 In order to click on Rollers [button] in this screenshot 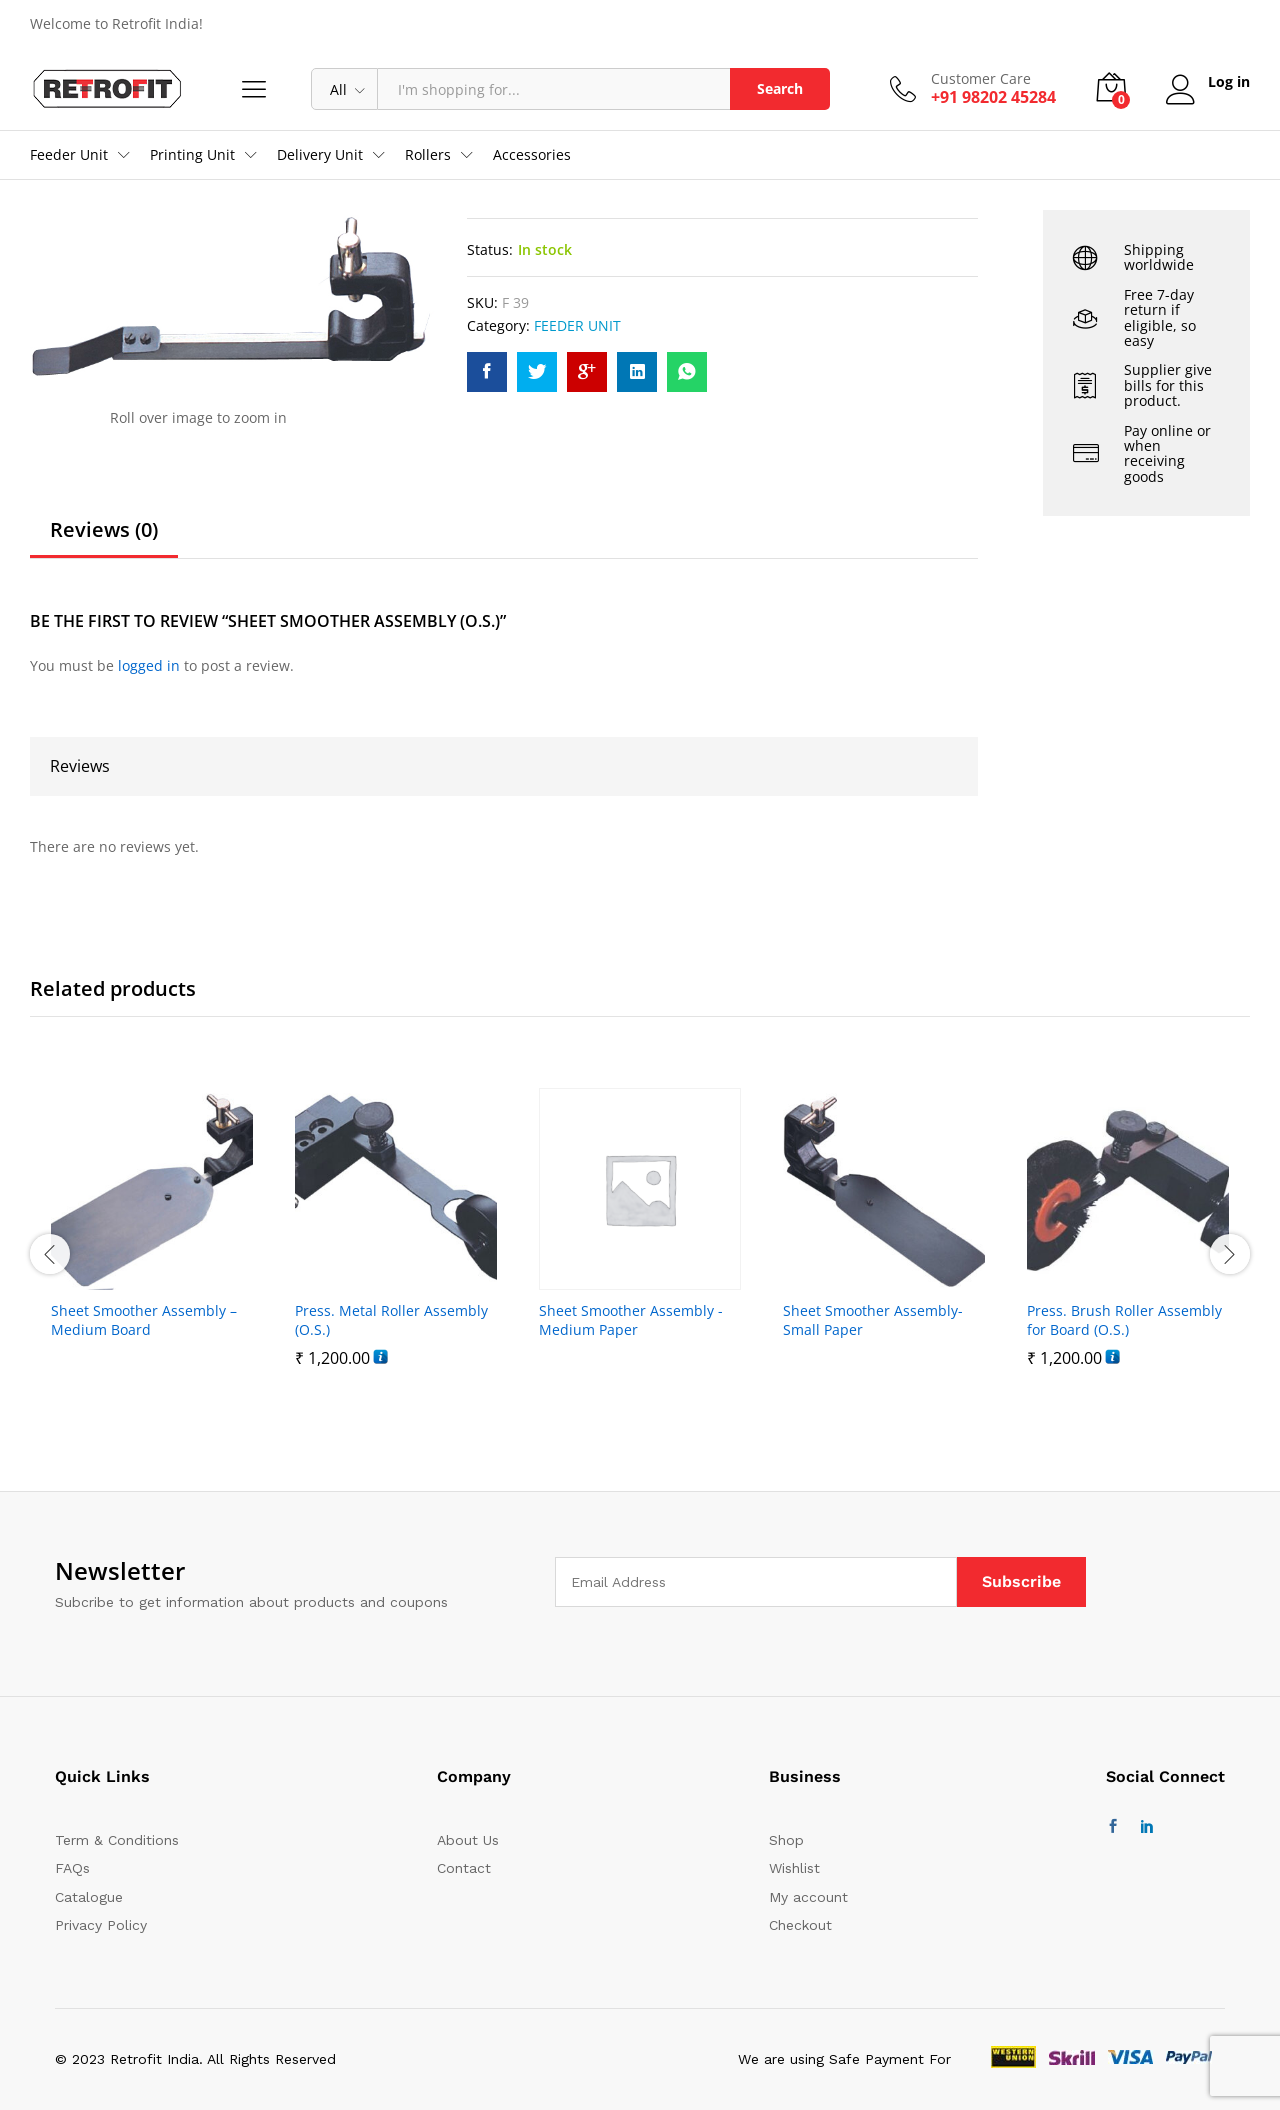, I will do `click(428, 155)`.